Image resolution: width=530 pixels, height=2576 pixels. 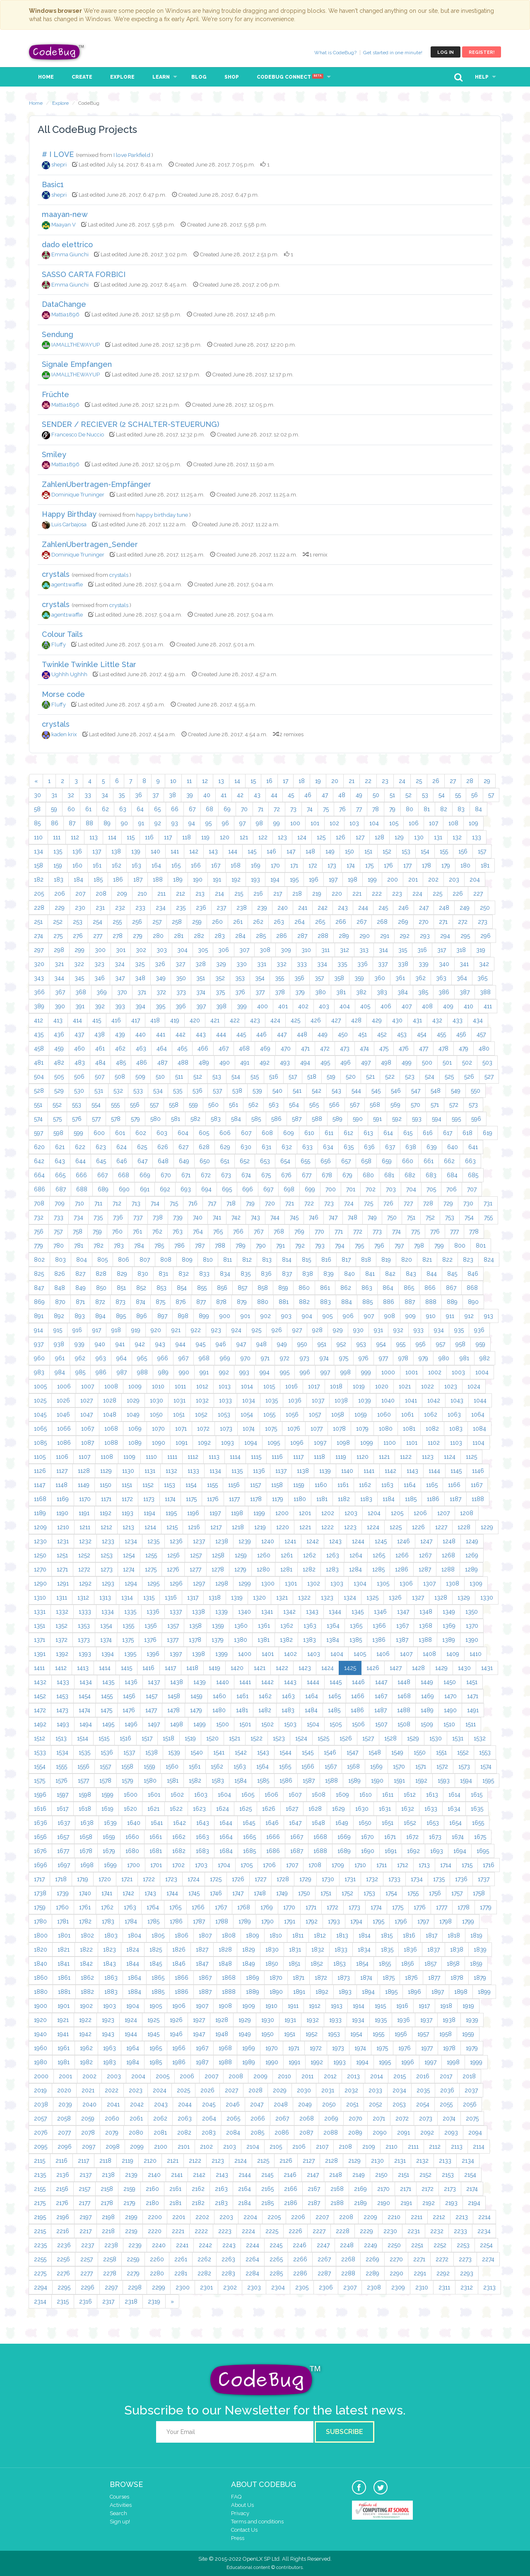 What do you see at coordinates (150, 1780) in the screenshot?
I see `1580` at bounding box center [150, 1780].